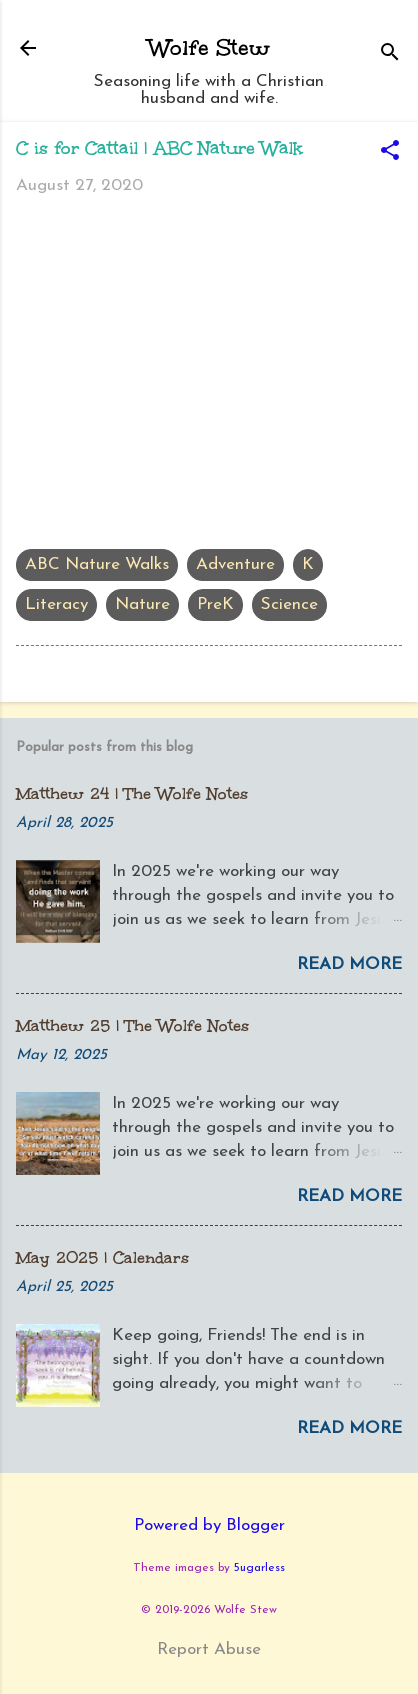  I want to click on May 2025 | Calendars, so click(102, 1257).